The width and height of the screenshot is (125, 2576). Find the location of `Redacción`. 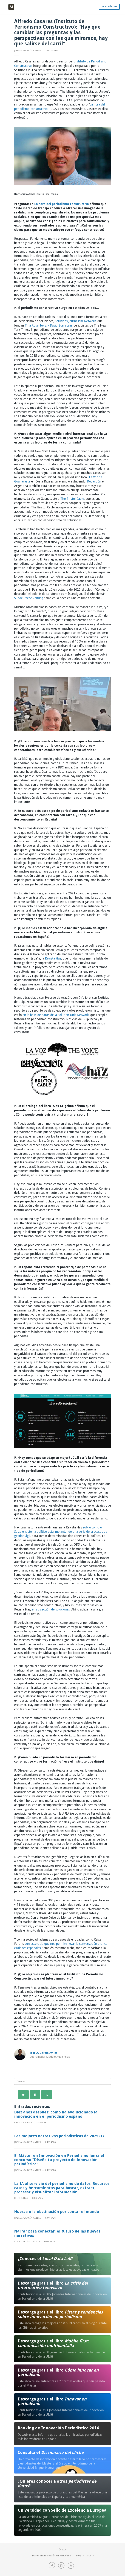

Redacción is located at coordinates (94, 481).